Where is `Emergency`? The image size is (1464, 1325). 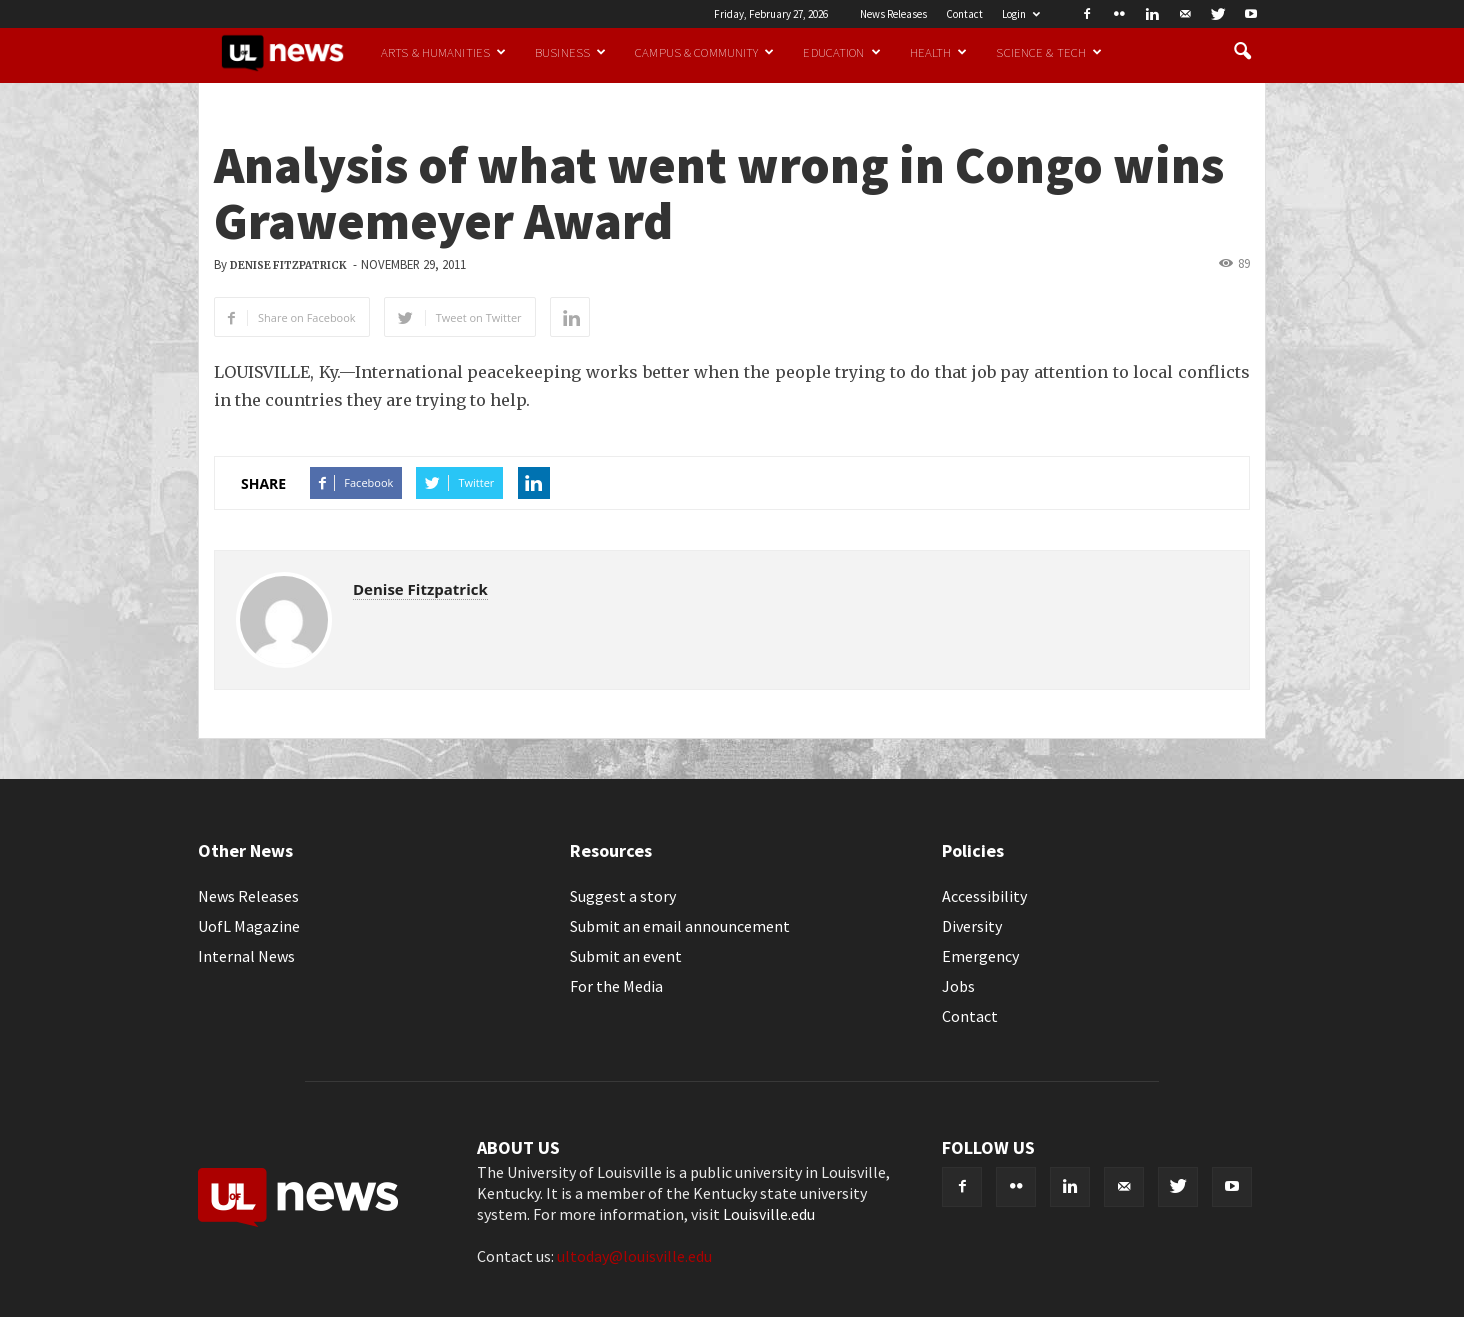
Emergency is located at coordinates (980, 956).